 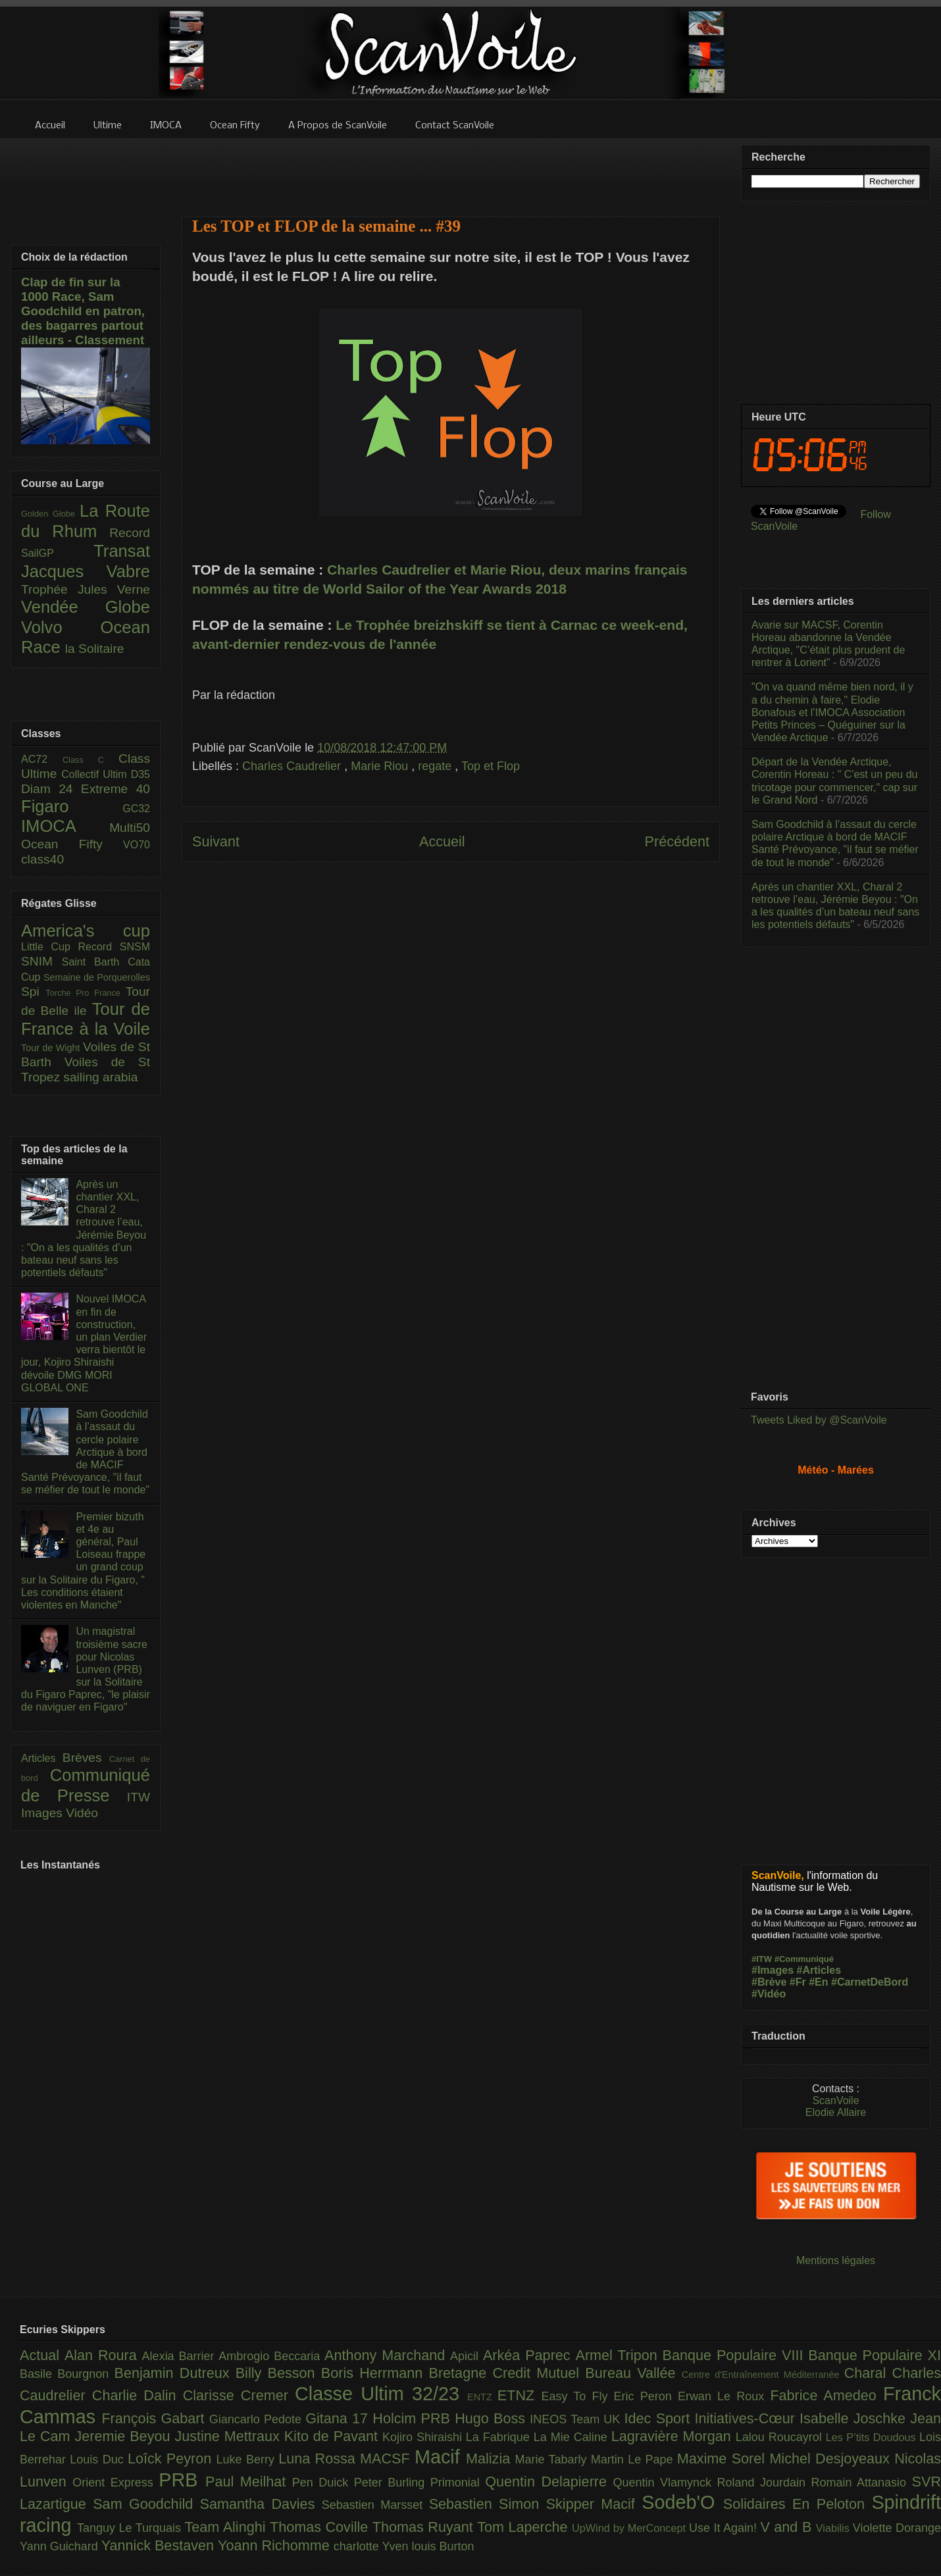 What do you see at coordinates (129, 828) in the screenshot?
I see `Multi50` at bounding box center [129, 828].